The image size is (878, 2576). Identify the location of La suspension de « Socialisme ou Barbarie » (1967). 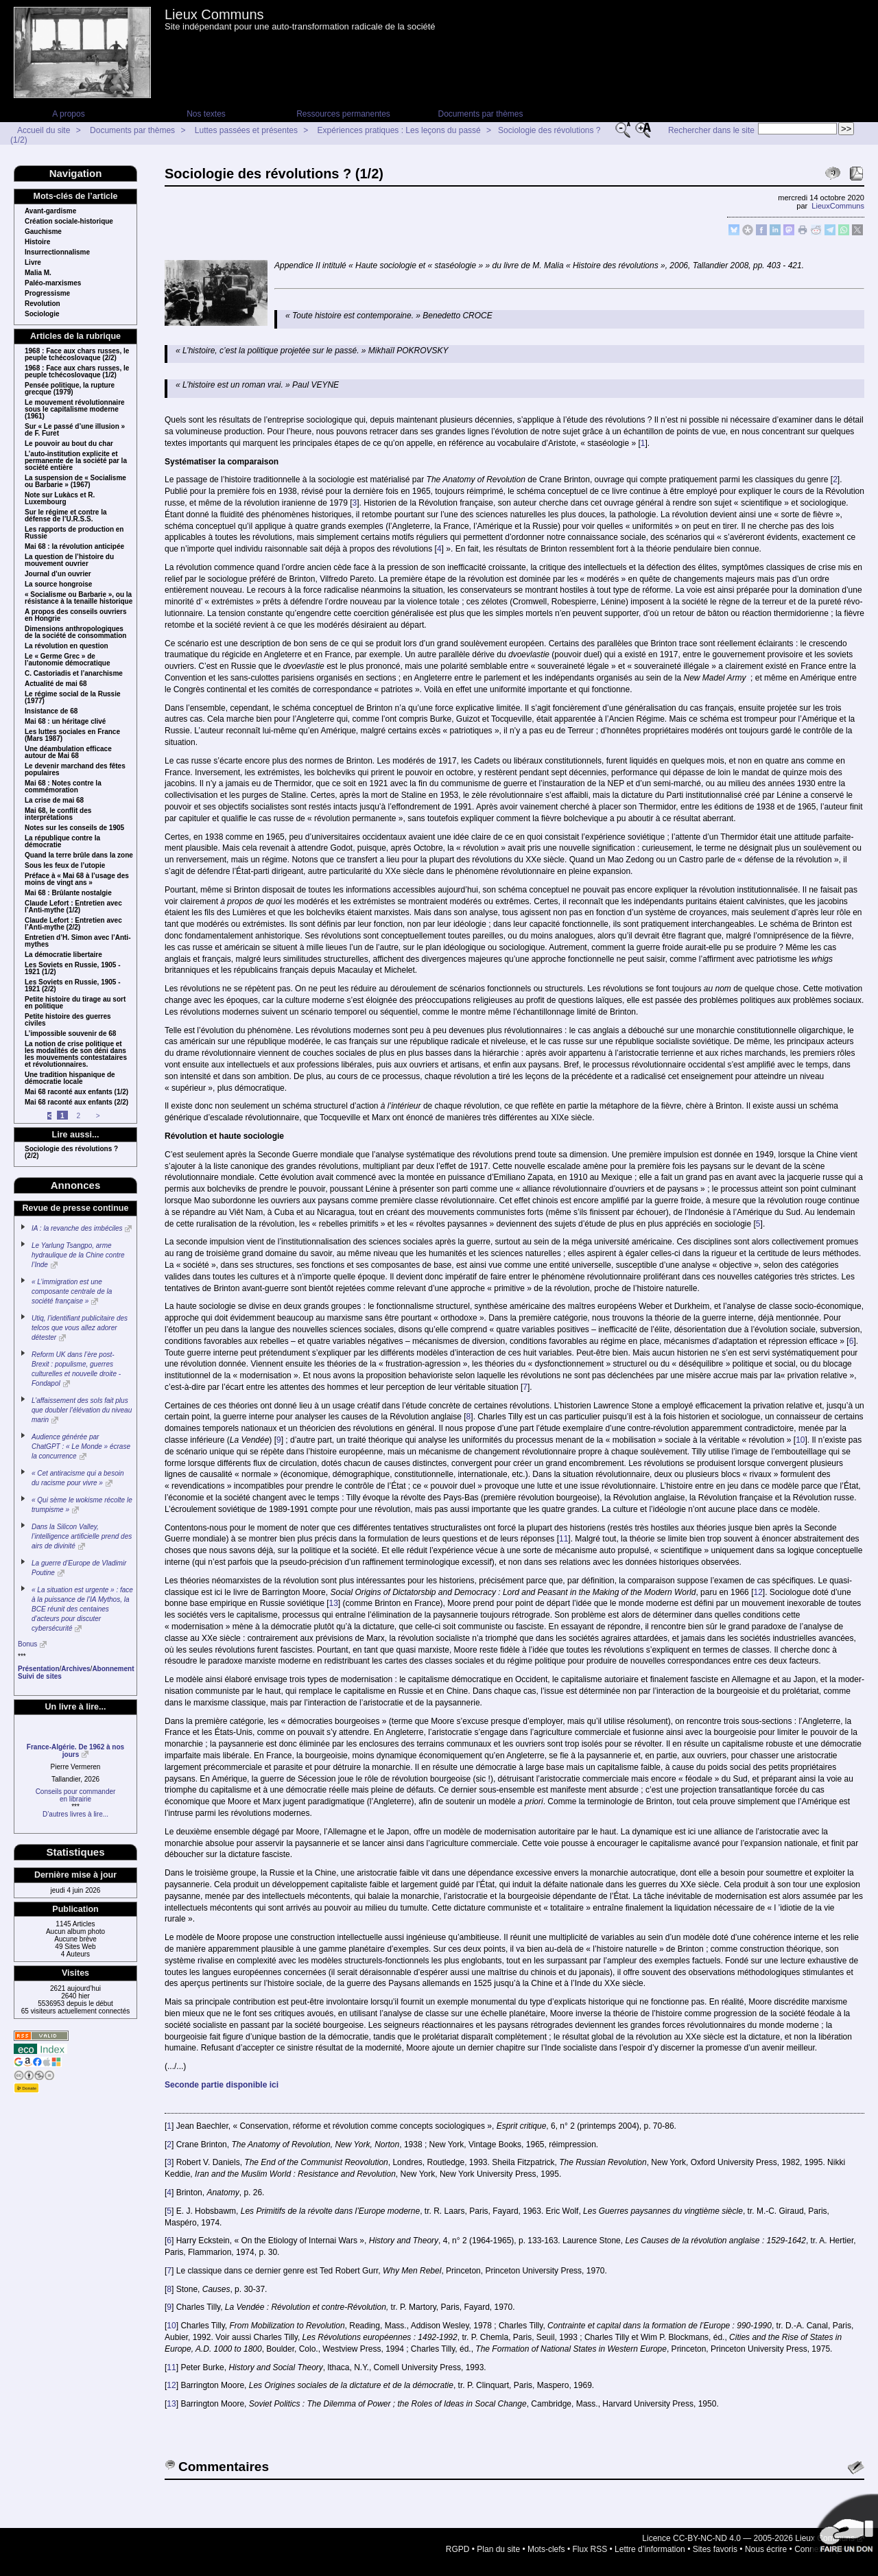
(75, 481).